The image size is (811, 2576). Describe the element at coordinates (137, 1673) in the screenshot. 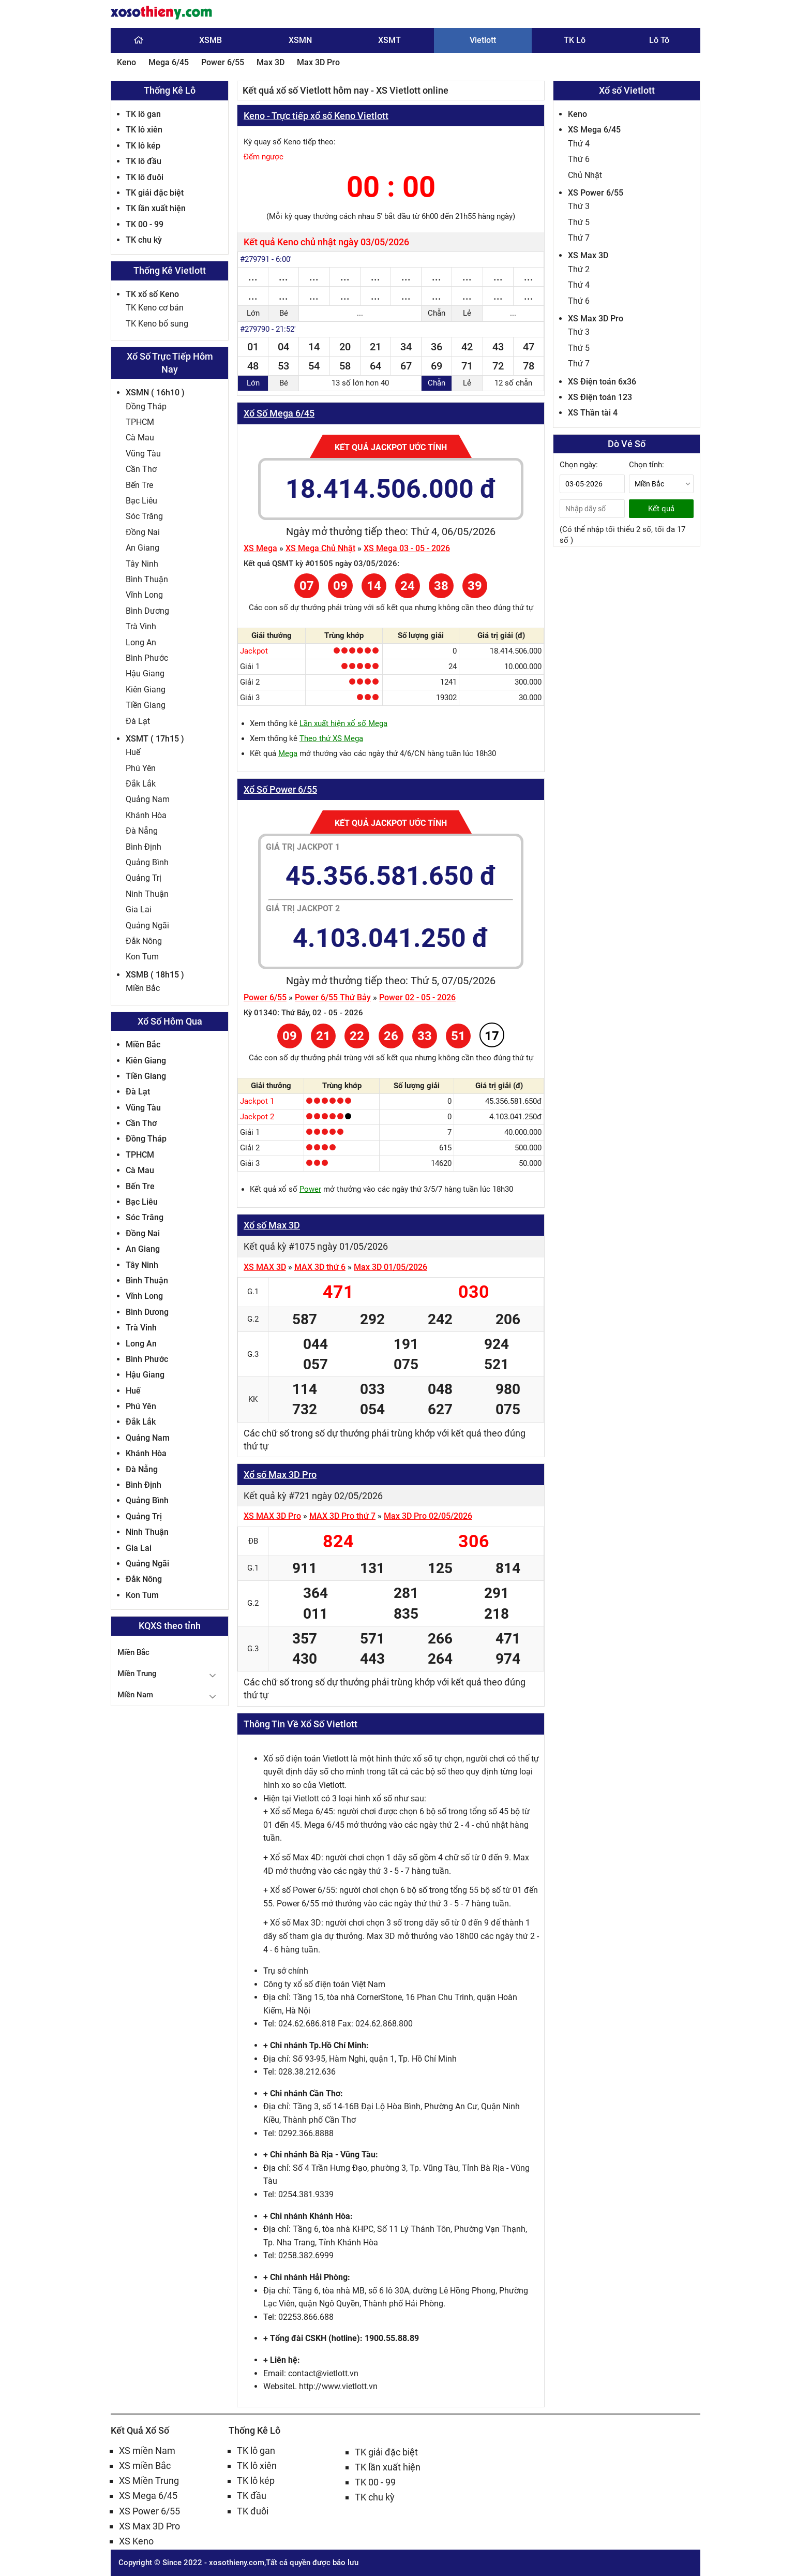

I see `Miền Trung` at that location.